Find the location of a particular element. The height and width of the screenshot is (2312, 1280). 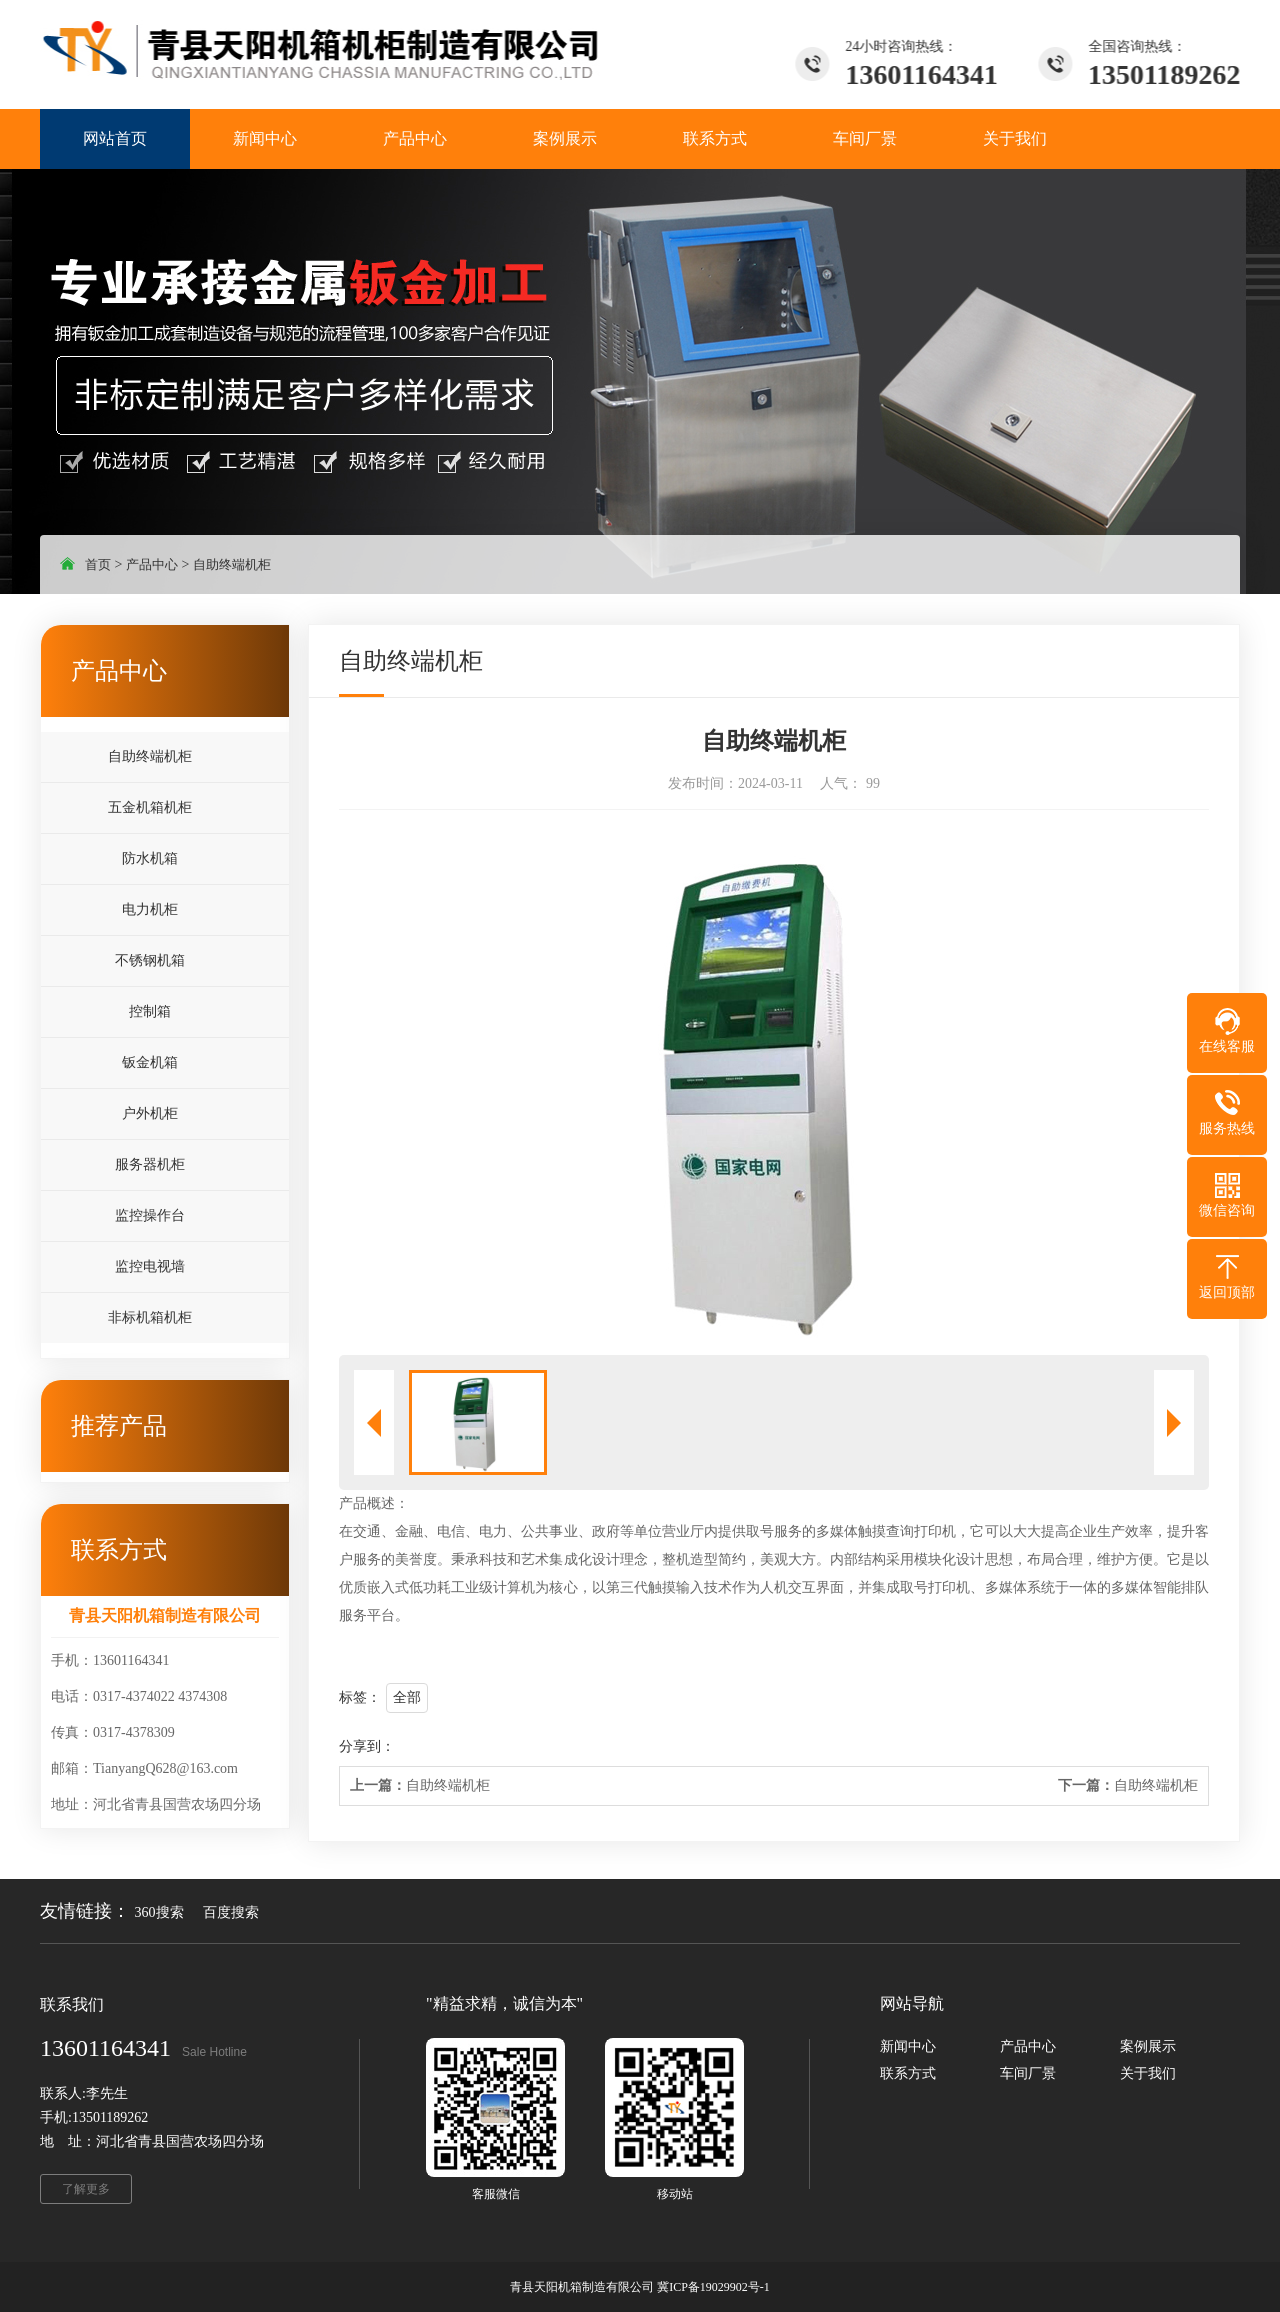

户外机柜 is located at coordinates (150, 1113).